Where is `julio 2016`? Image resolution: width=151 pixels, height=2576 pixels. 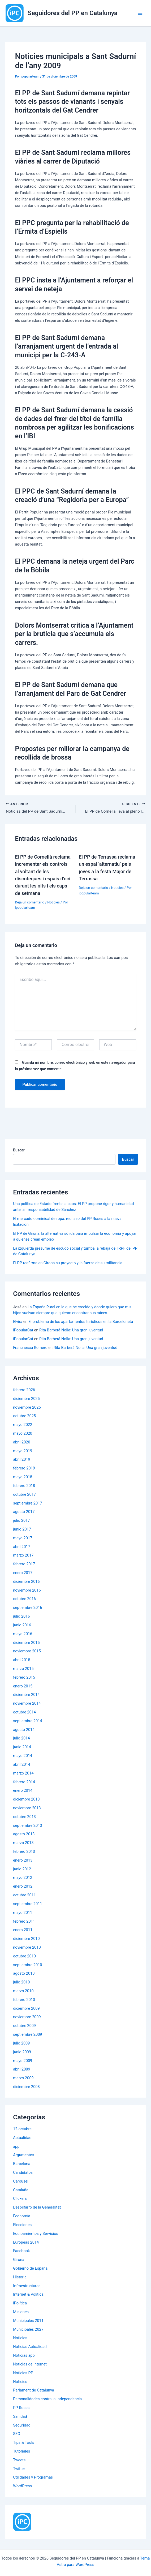 julio 2016 is located at coordinates (21, 1616).